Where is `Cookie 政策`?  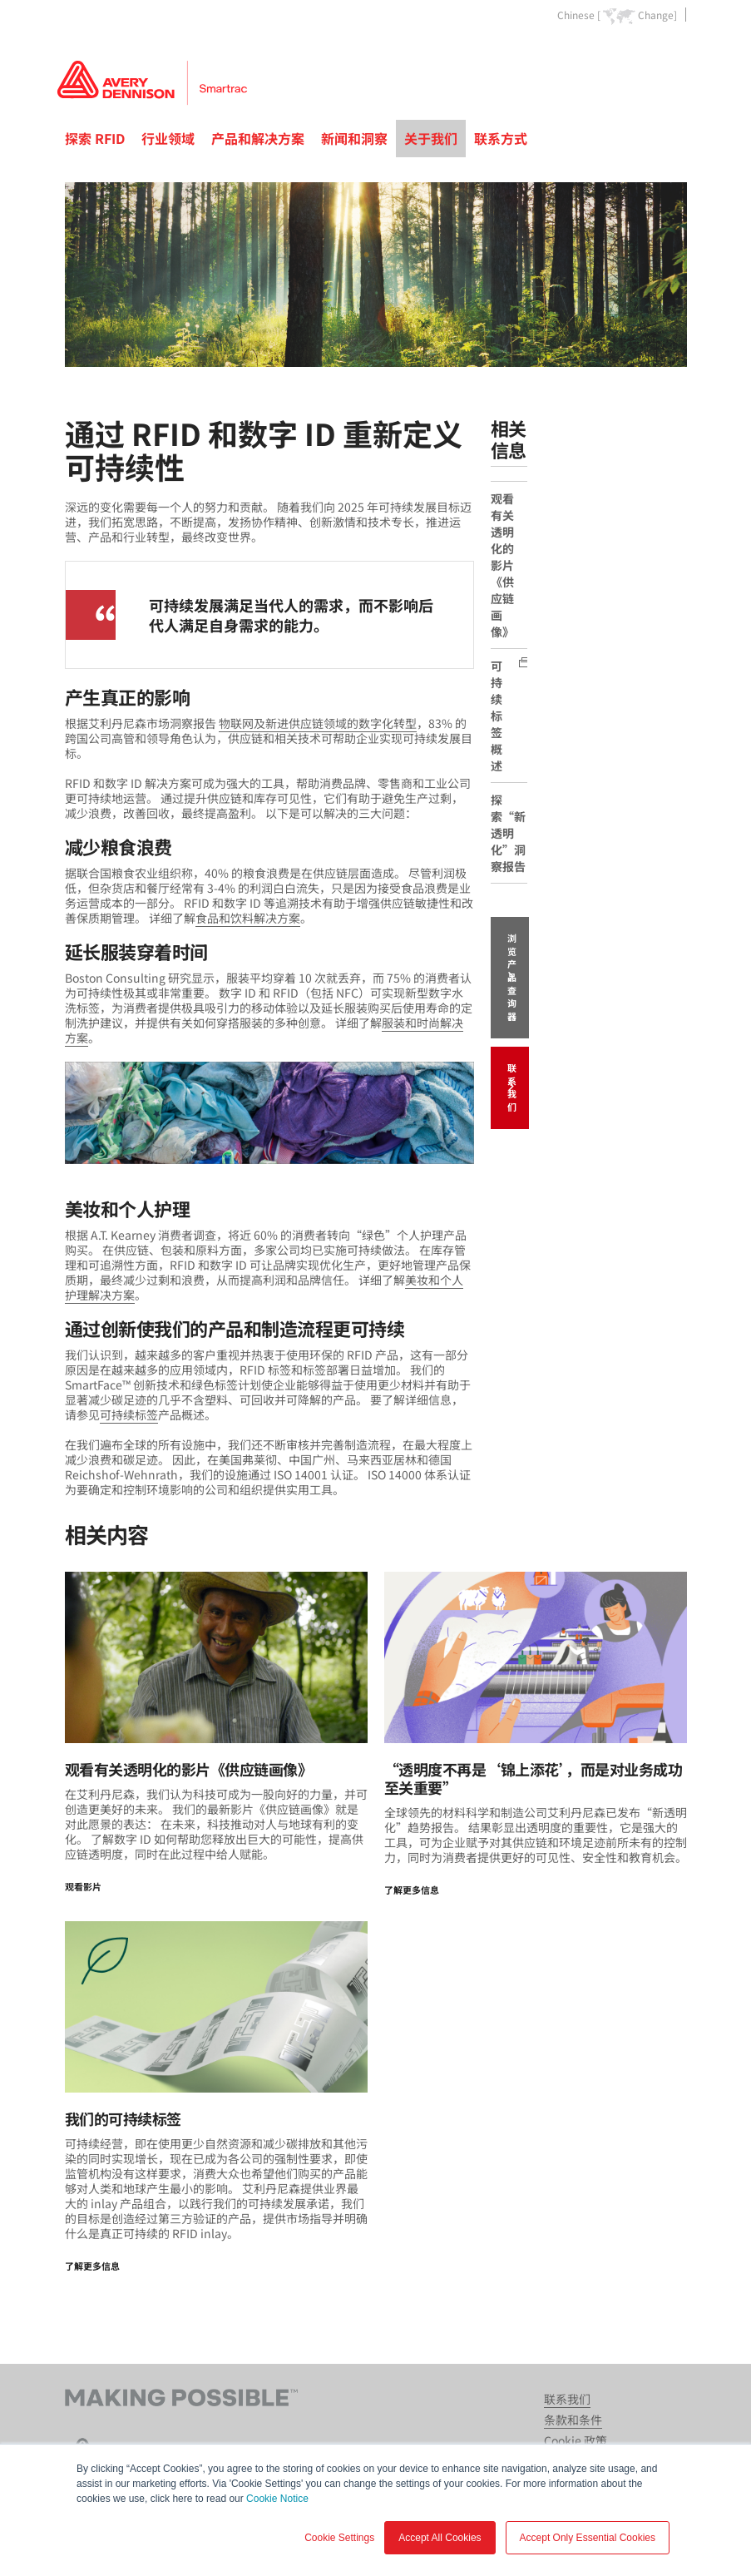 Cookie 政策 is located at coordinates (575, 2440).